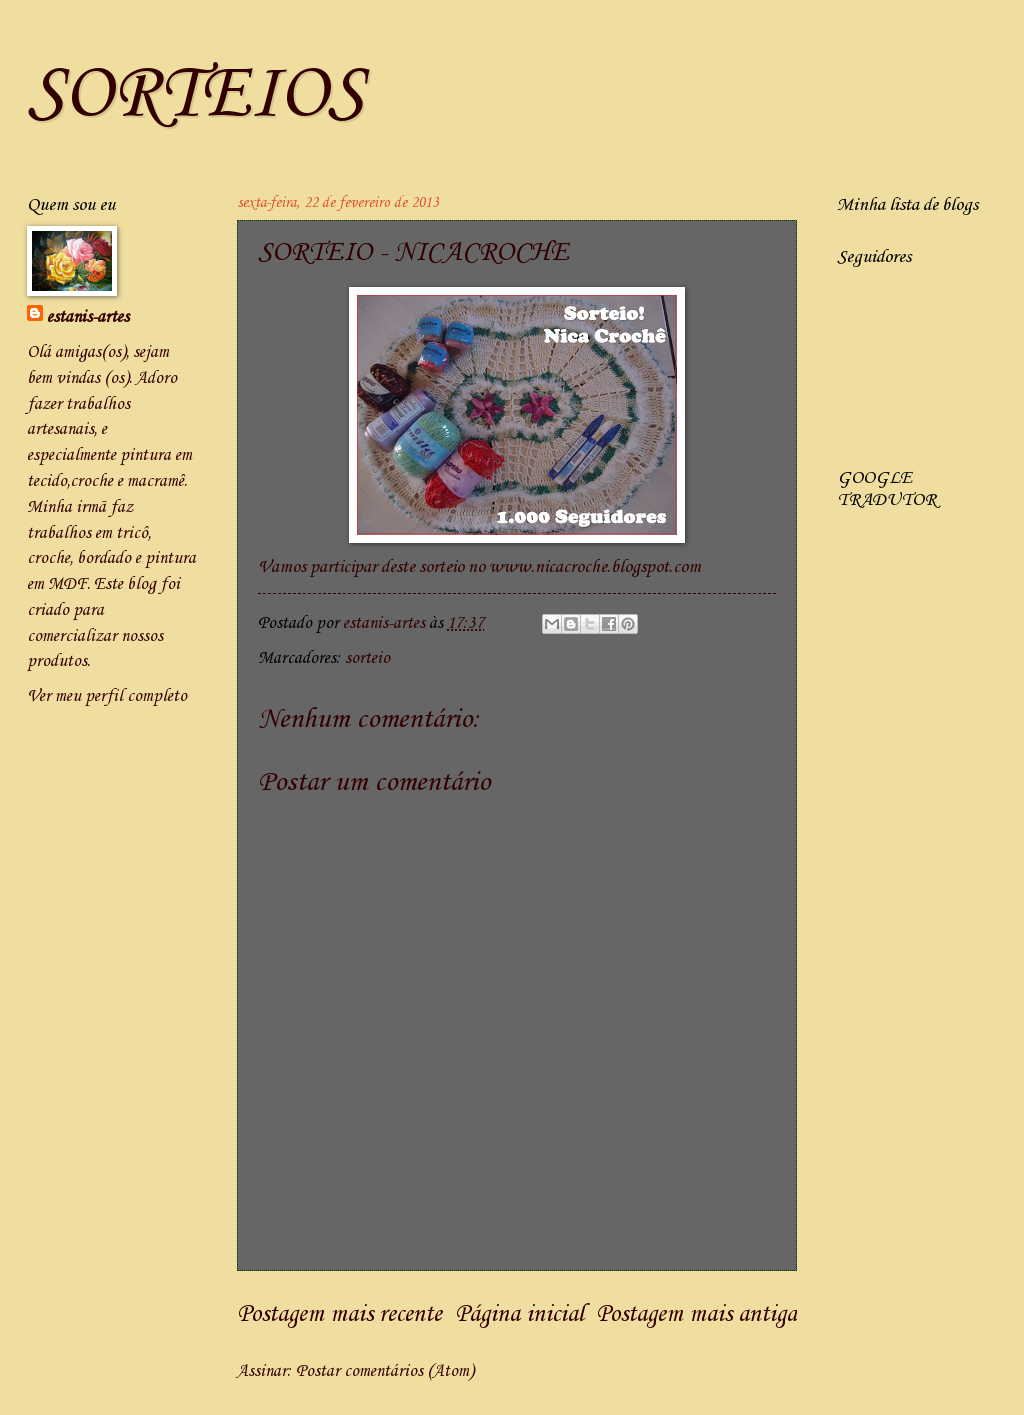  Describe the element at coordinates (367, 658) in the screenshot. I see `sorteio` at that location.